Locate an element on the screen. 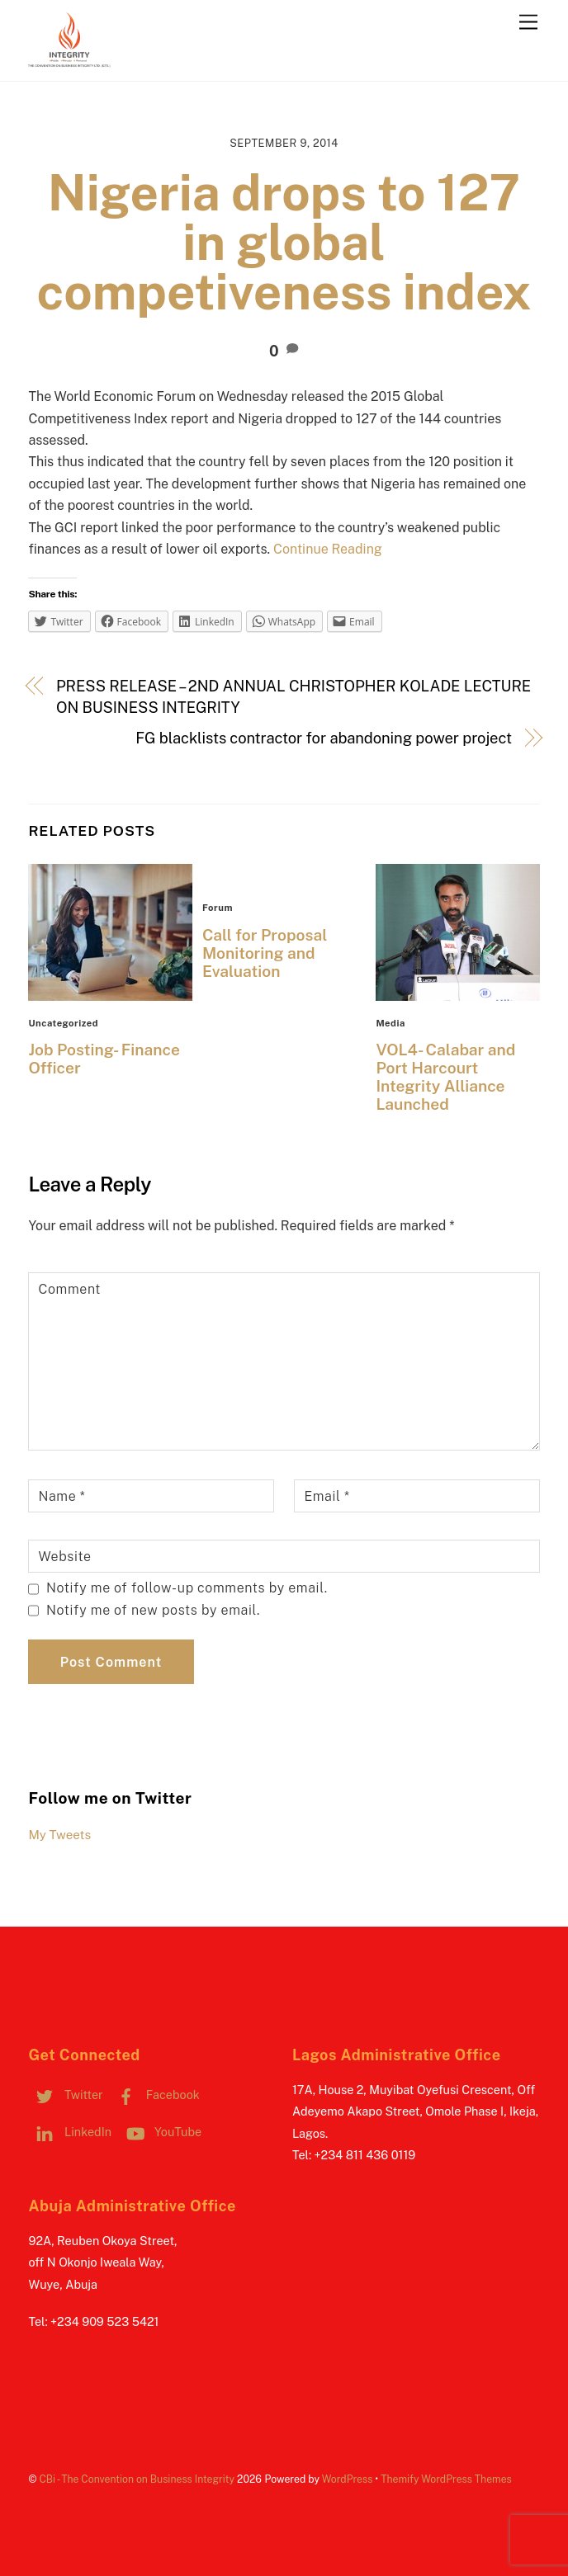  LinkedIn [linkedin] is located at coordinates (69, 2132).